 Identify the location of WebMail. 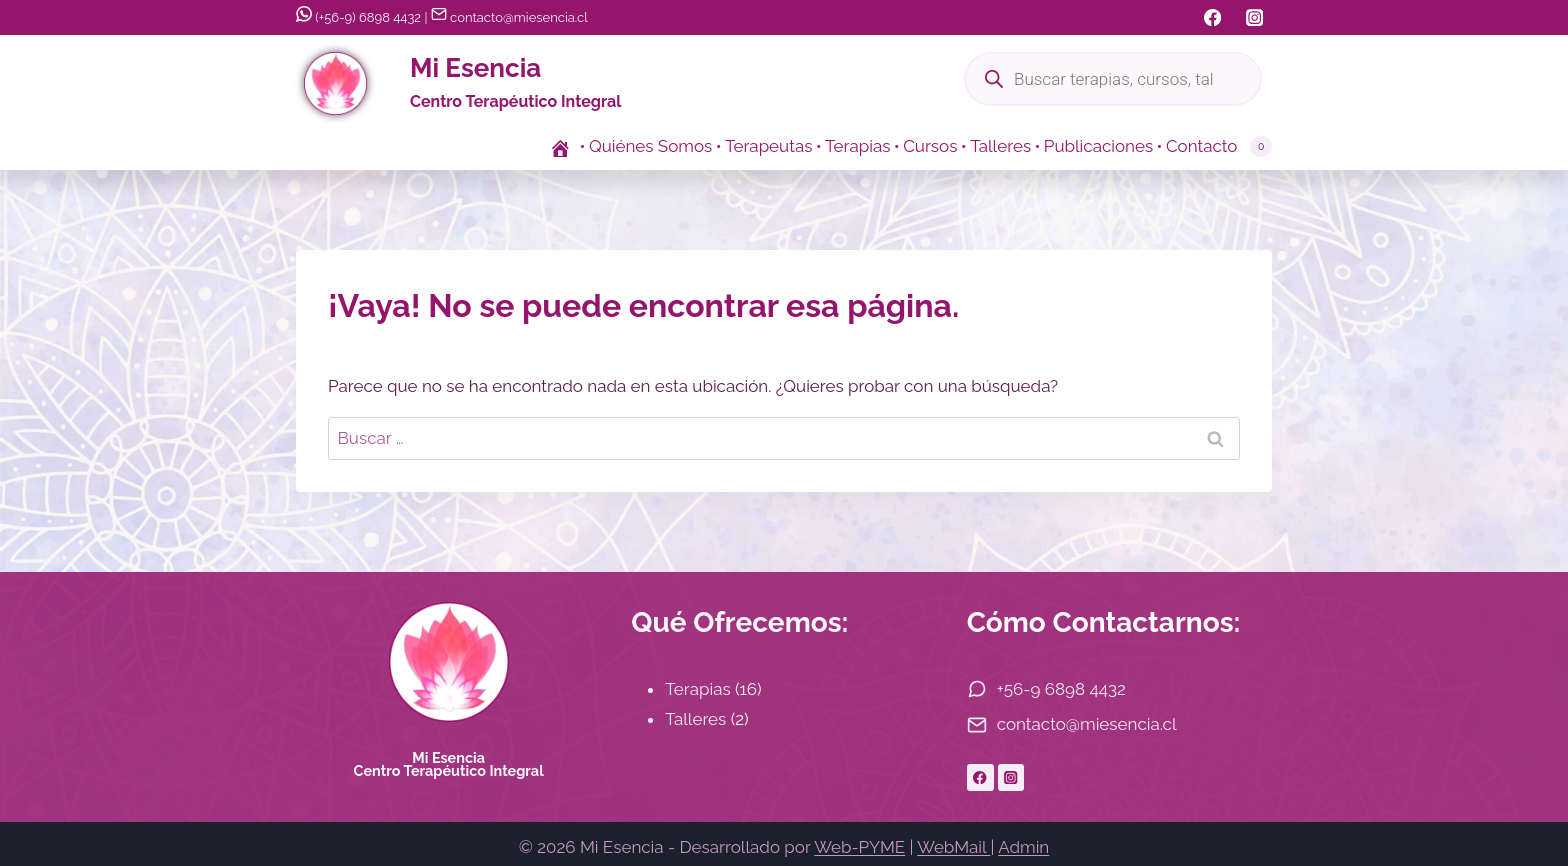
(953, 847).